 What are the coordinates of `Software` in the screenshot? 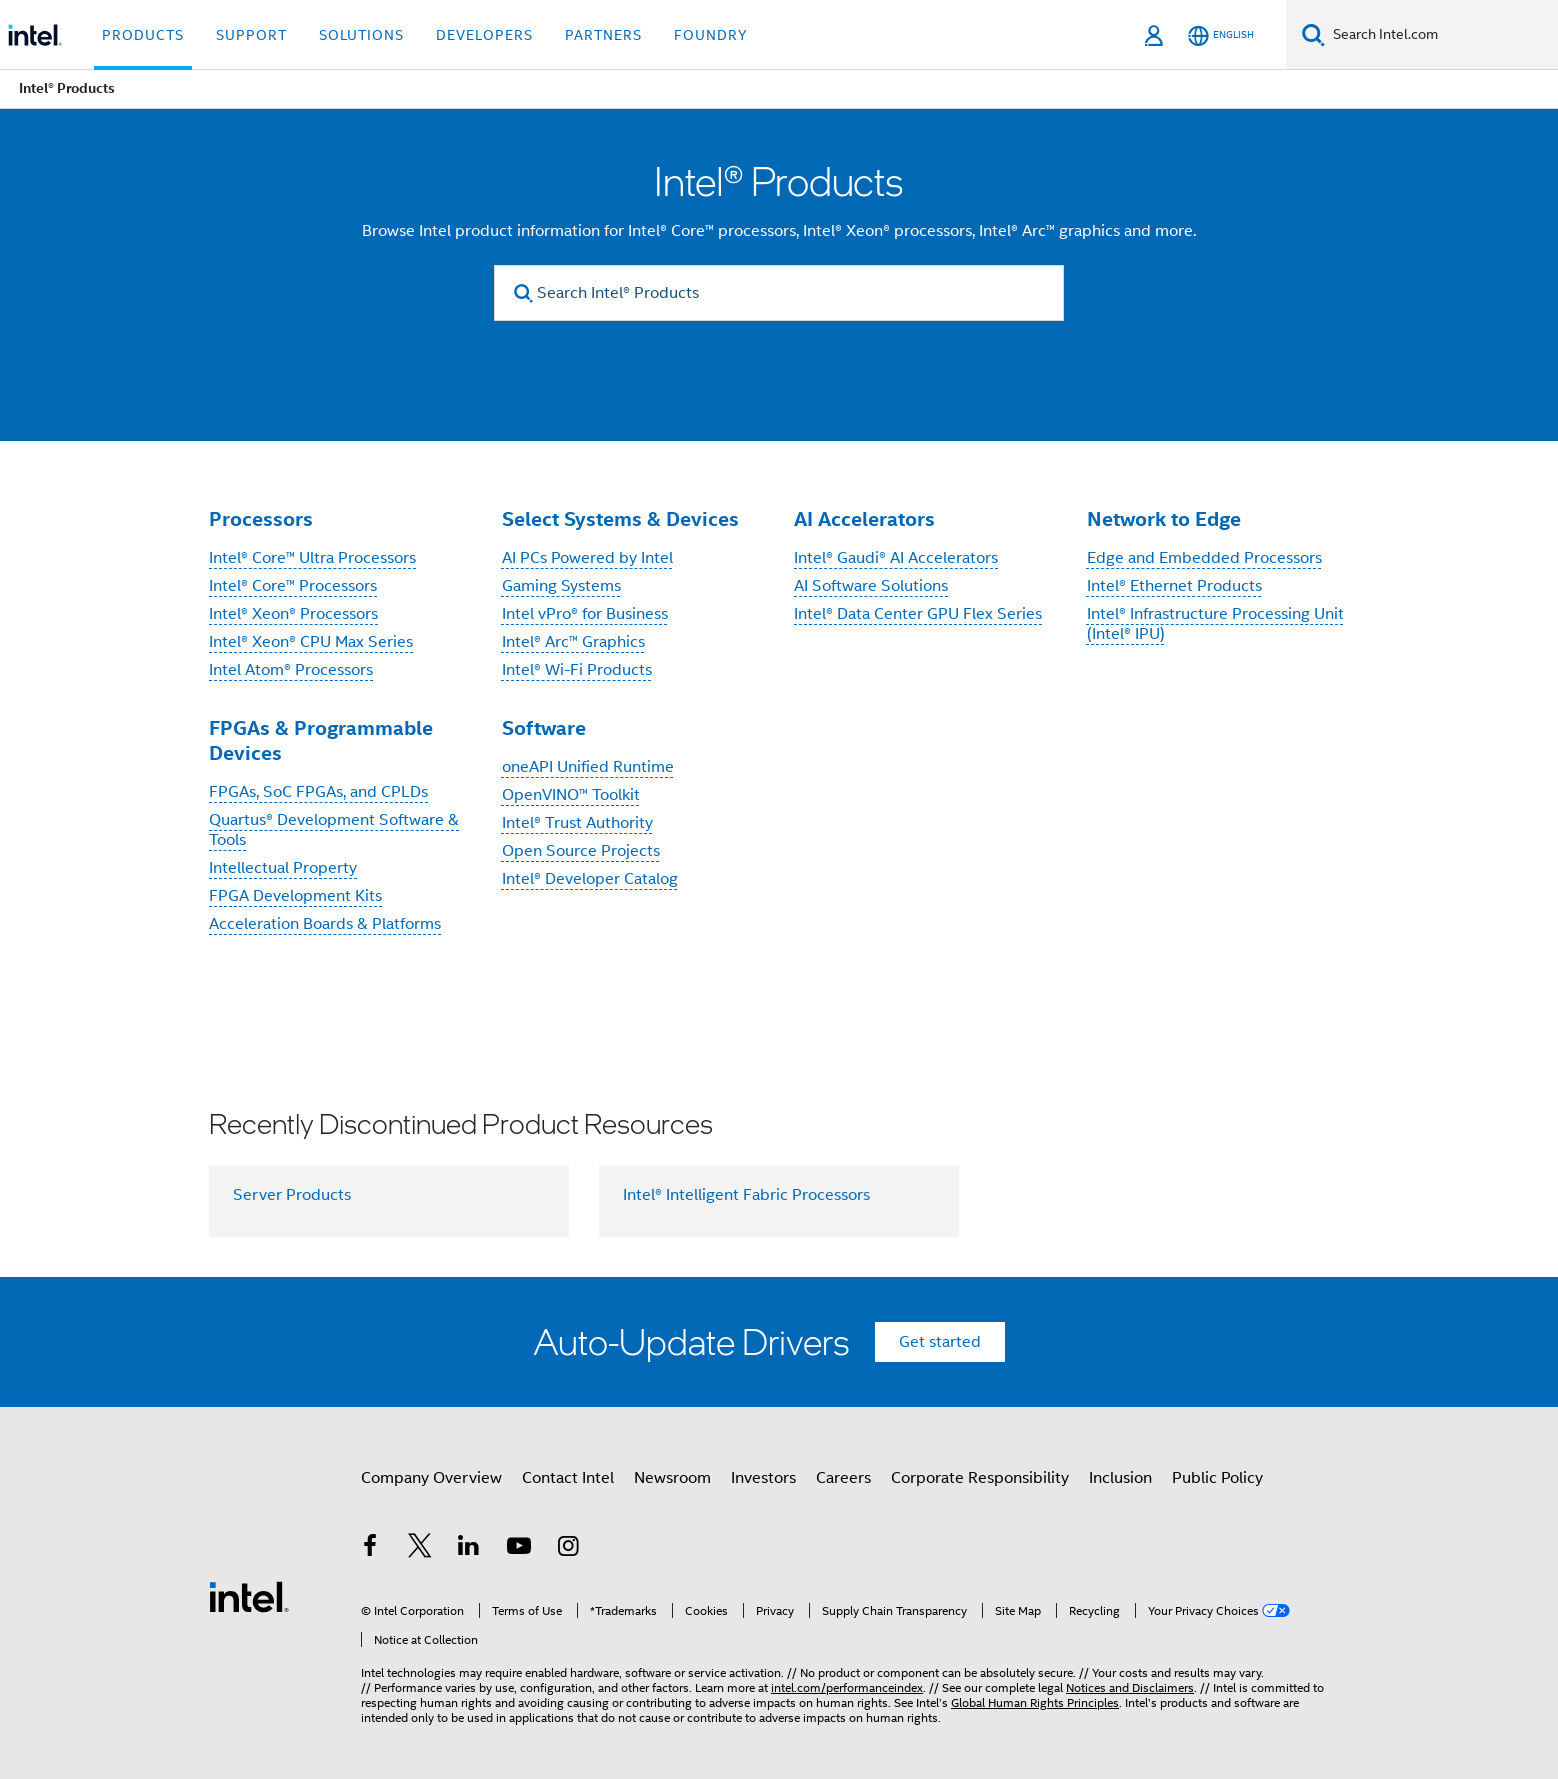 It's located at (544, 728).